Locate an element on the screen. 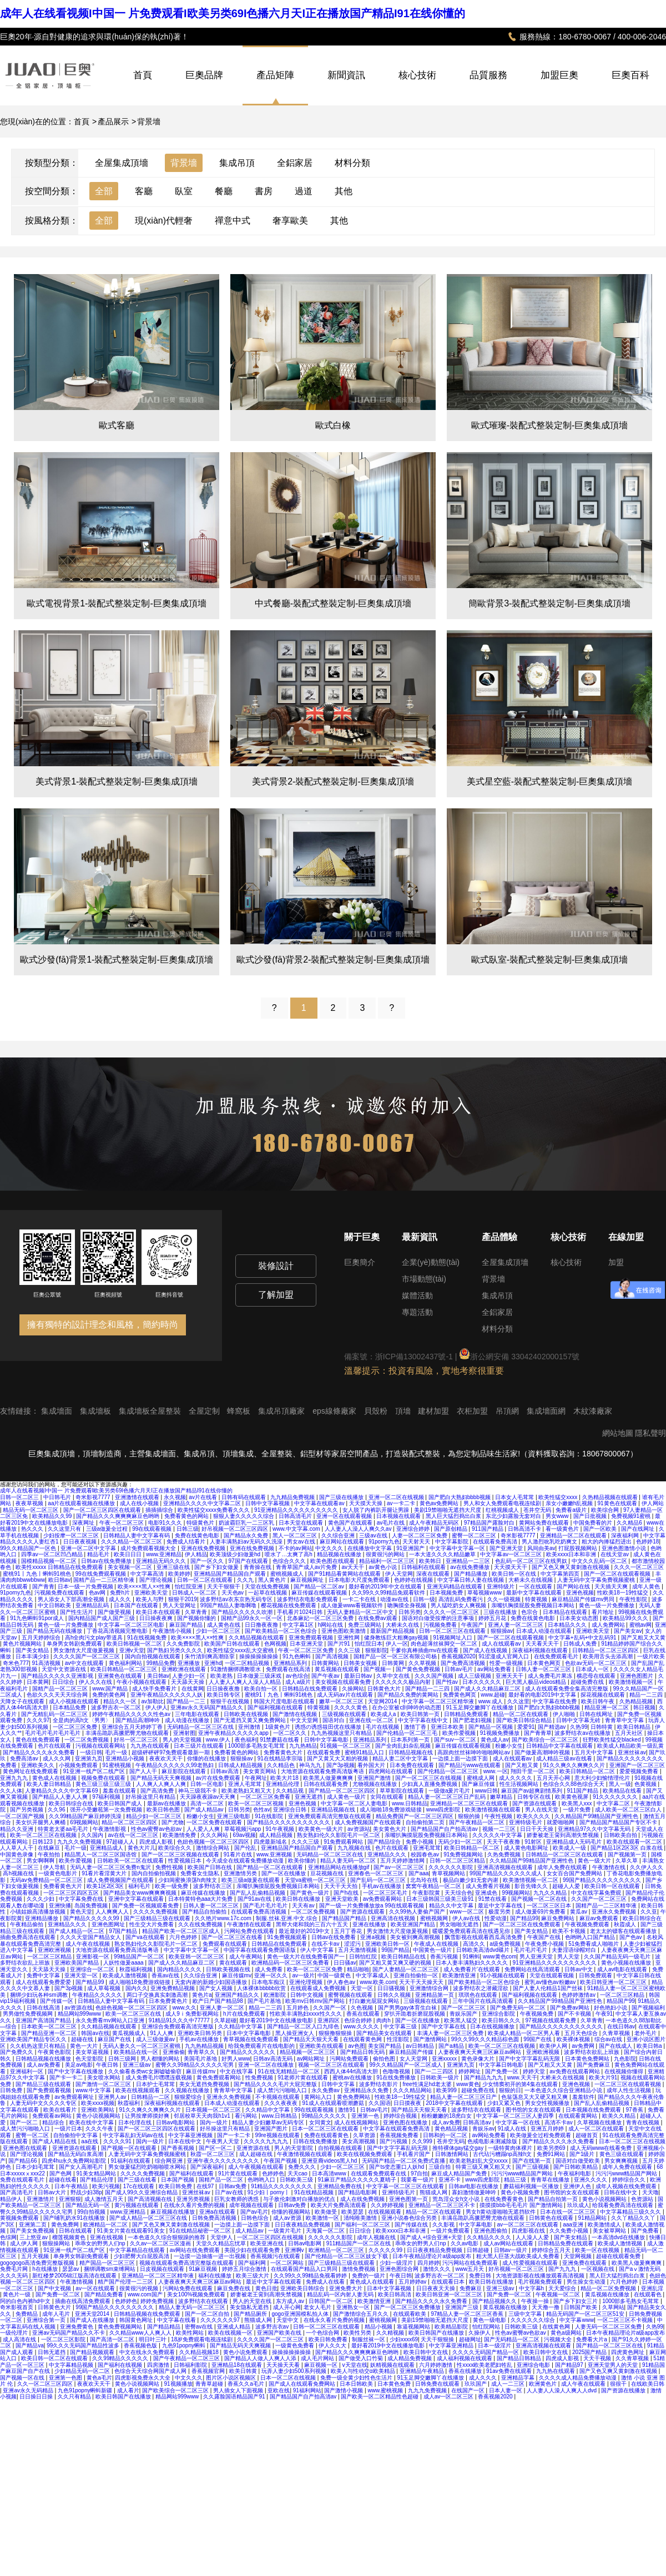 Image resolution: width=666 pixels, height=2576 pixels. 九九热精品 is located at coordinates (303, 1746).